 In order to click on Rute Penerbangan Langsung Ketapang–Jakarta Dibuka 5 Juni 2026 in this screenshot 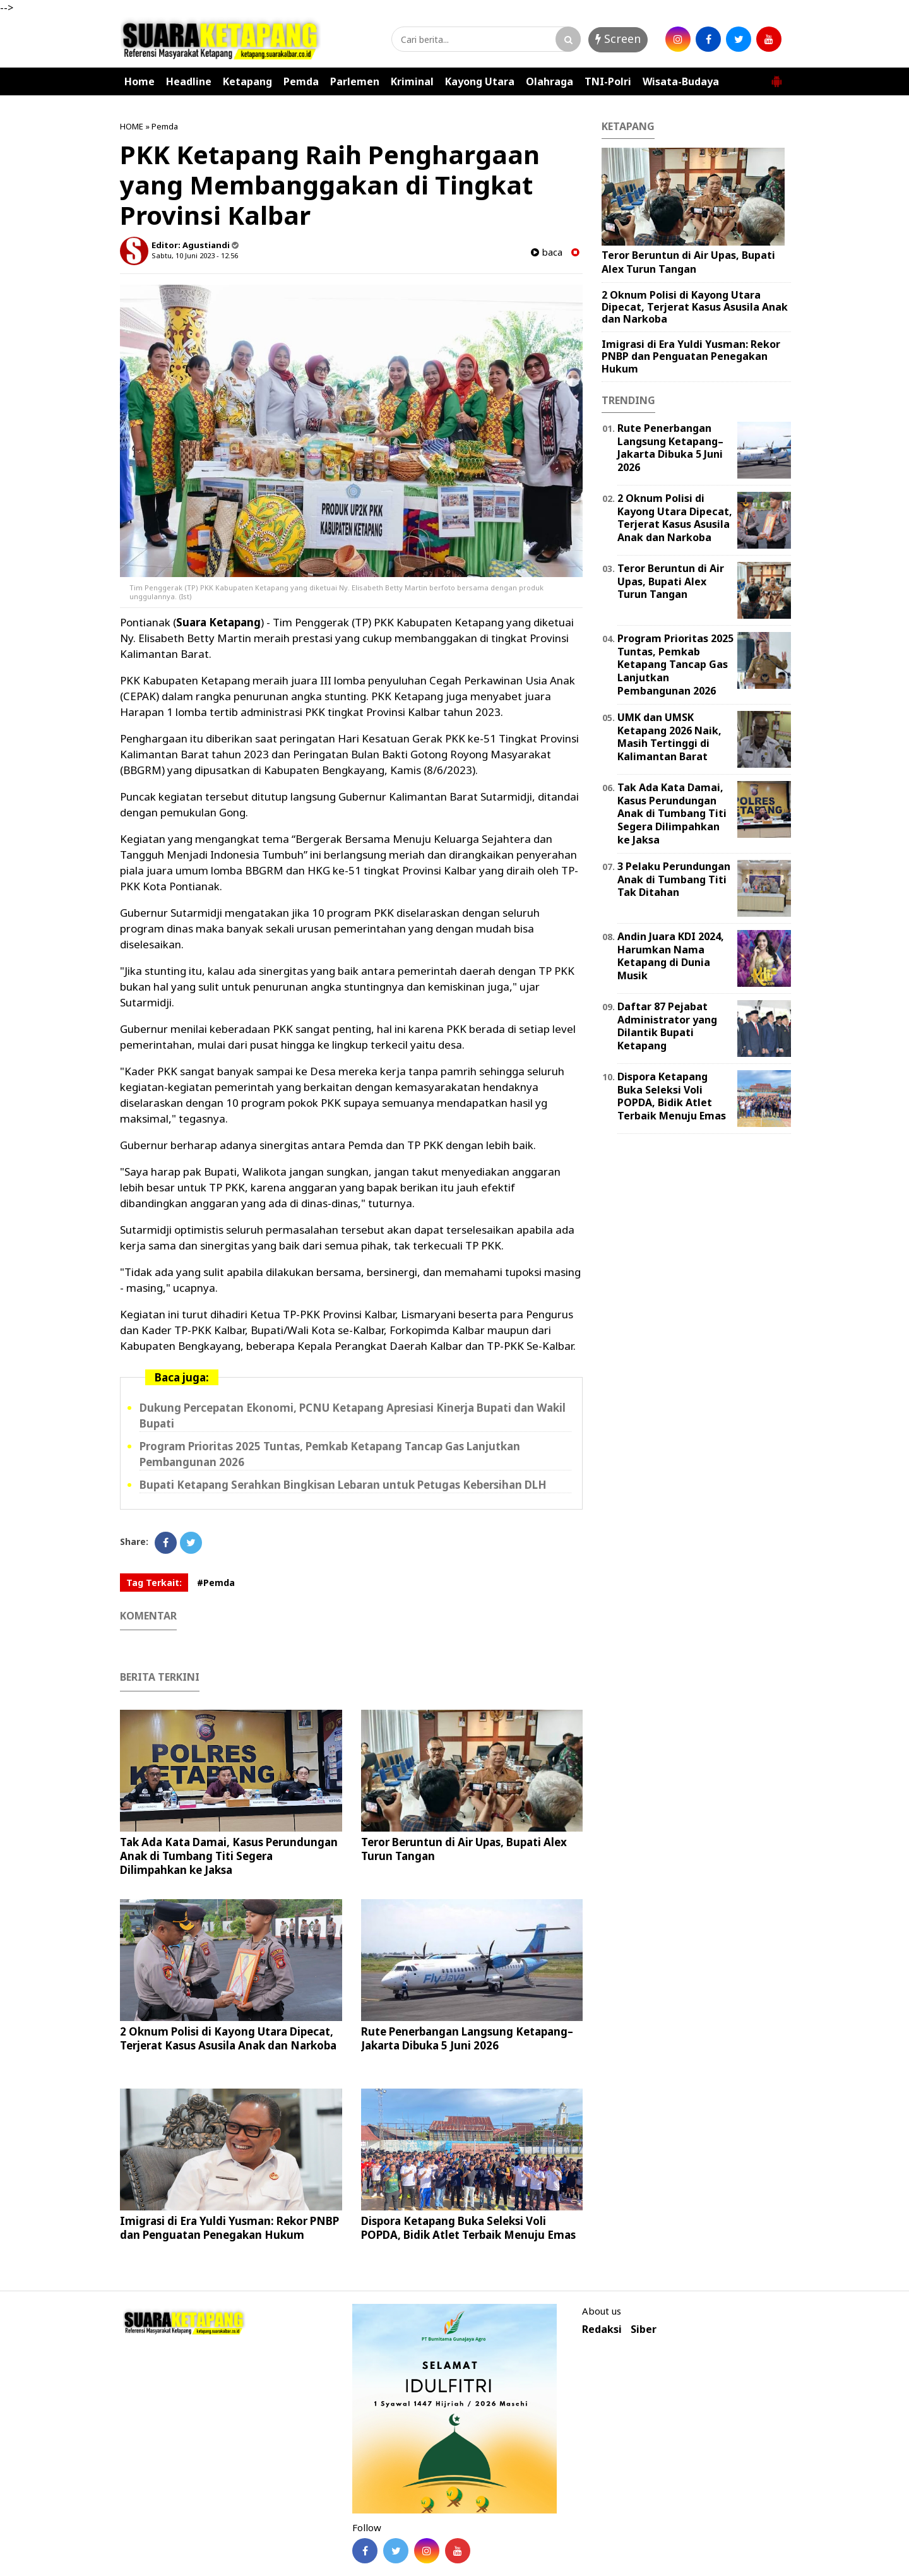, I will do `click(467, 2038)`.